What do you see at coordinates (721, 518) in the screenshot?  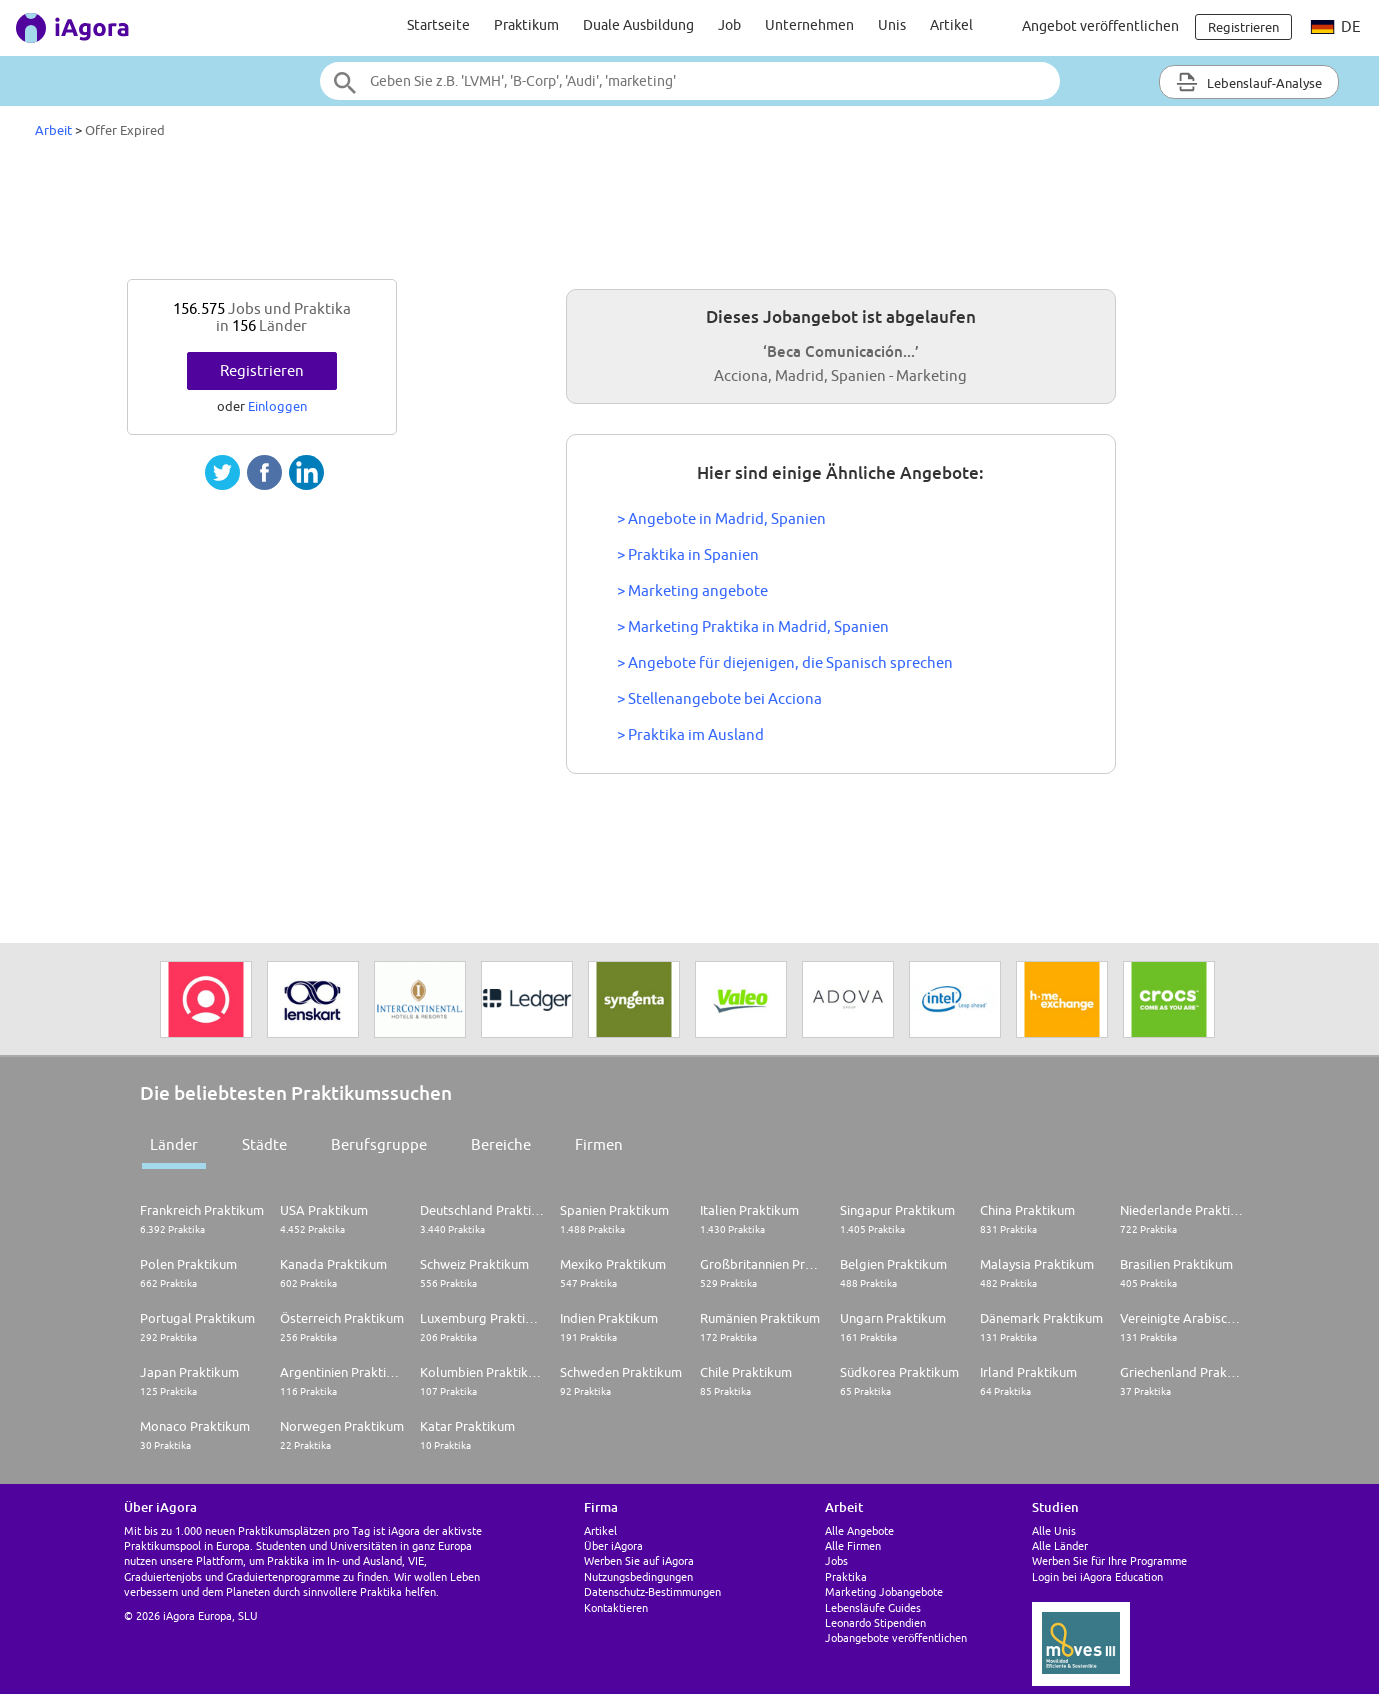 I see `> Angebote in Madrid, Spanien` at bounding box center [721, 518].